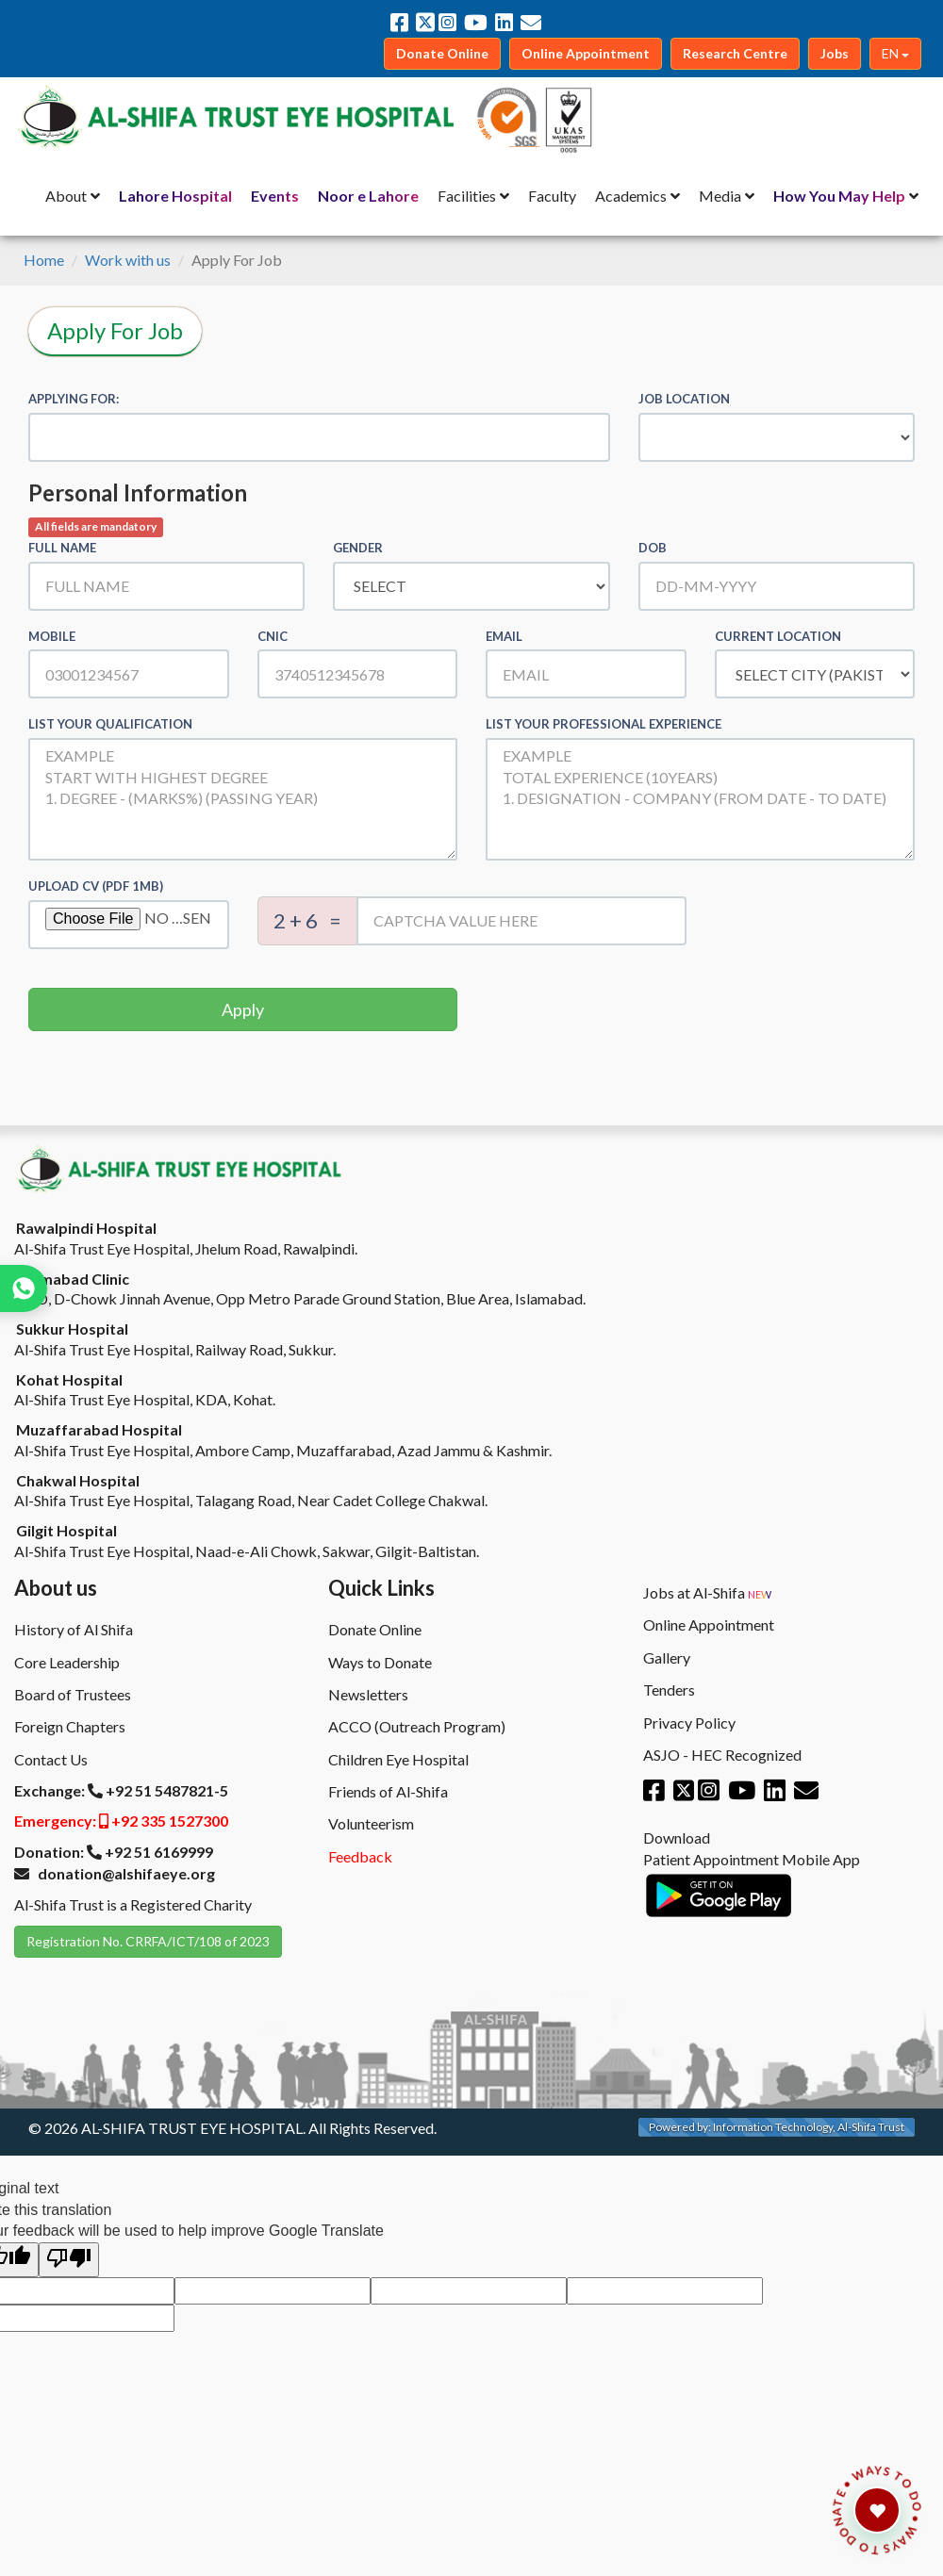  Describe the element at coordinates (722, 1755) in the screenshot. I see `ASJO - HEC Recognized` at that location.